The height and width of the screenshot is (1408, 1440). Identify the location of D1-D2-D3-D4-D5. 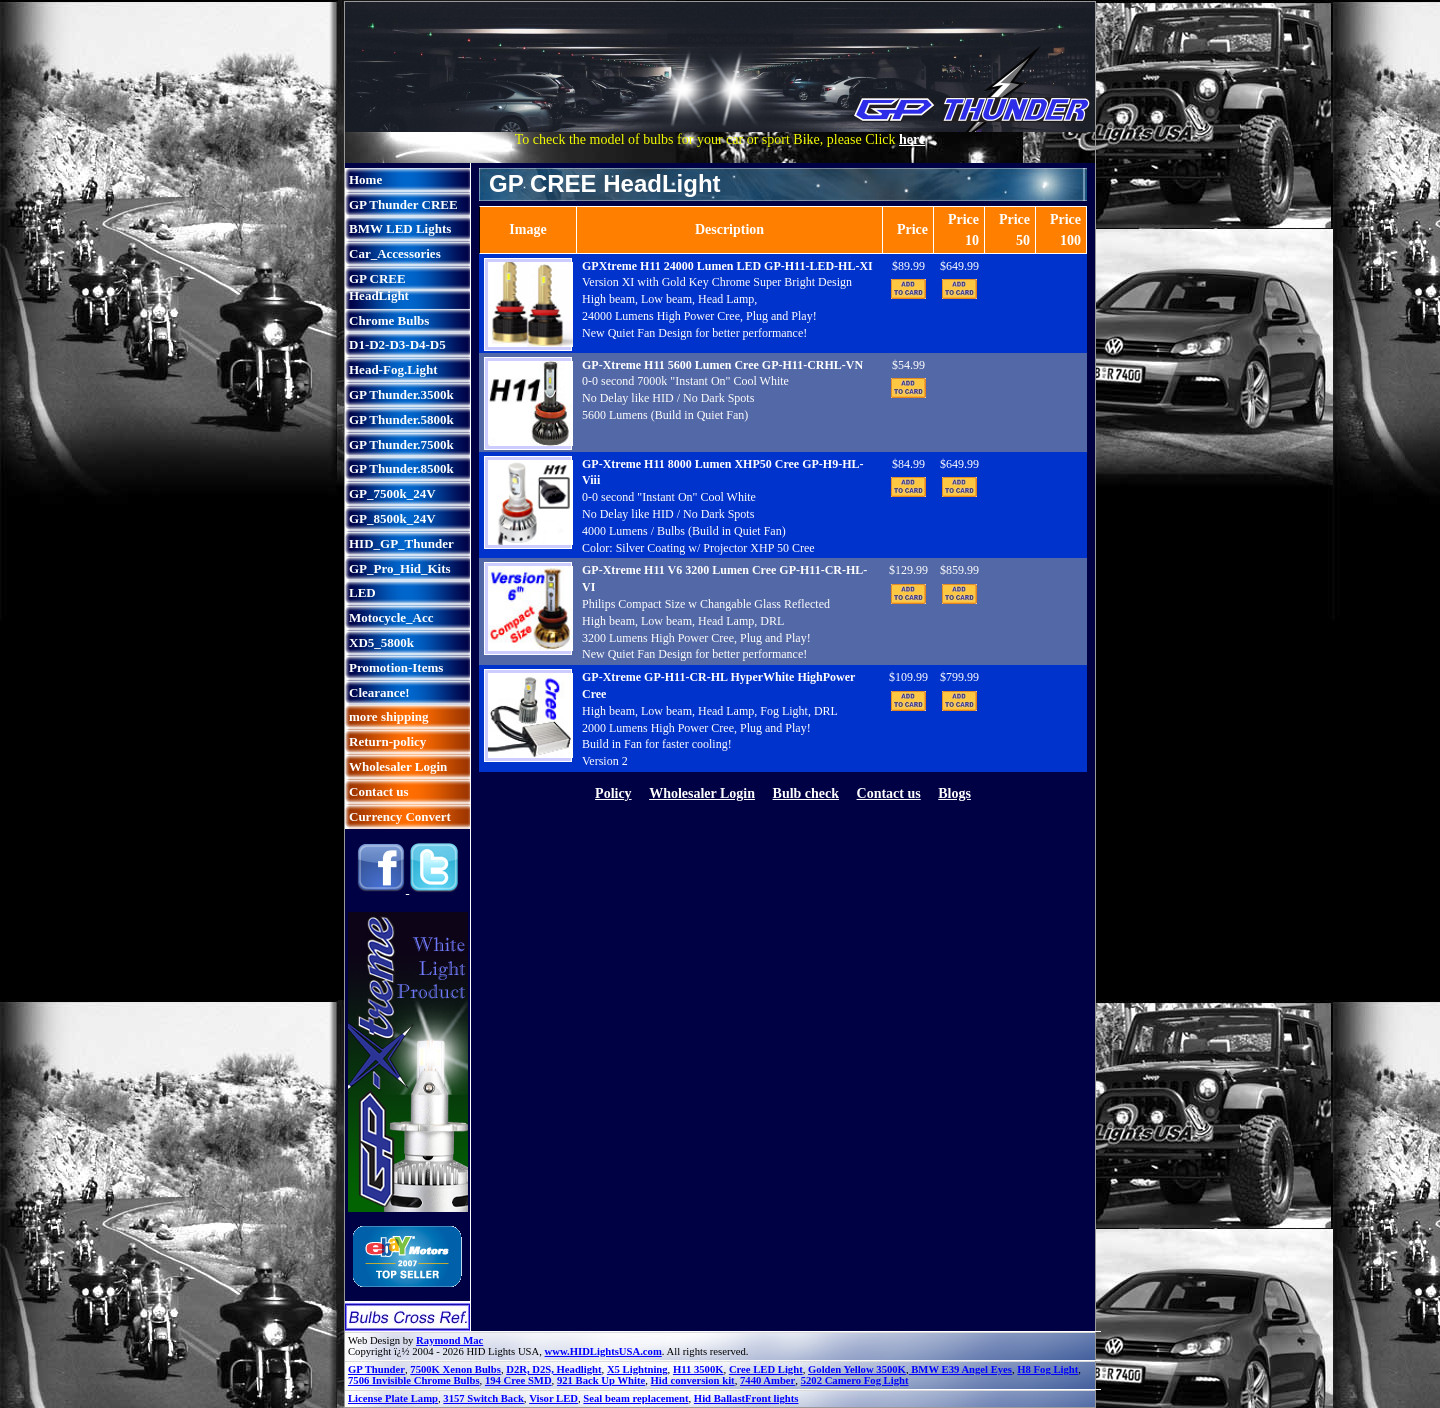
(397, 344).